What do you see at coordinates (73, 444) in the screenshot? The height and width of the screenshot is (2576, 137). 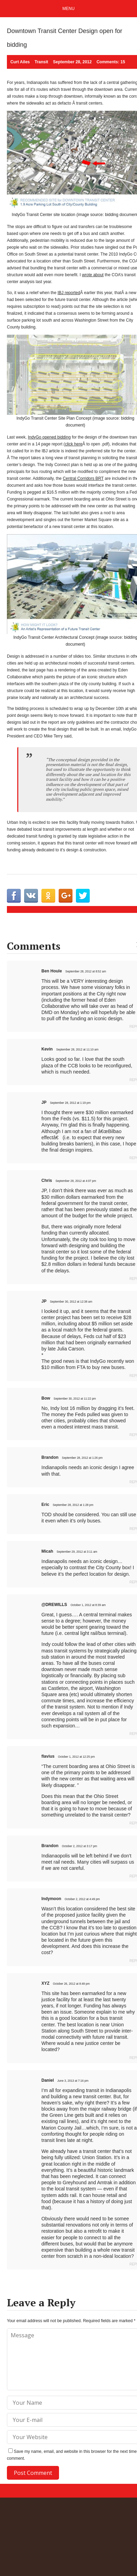 I see `click here` at bounding box center [73, 444].